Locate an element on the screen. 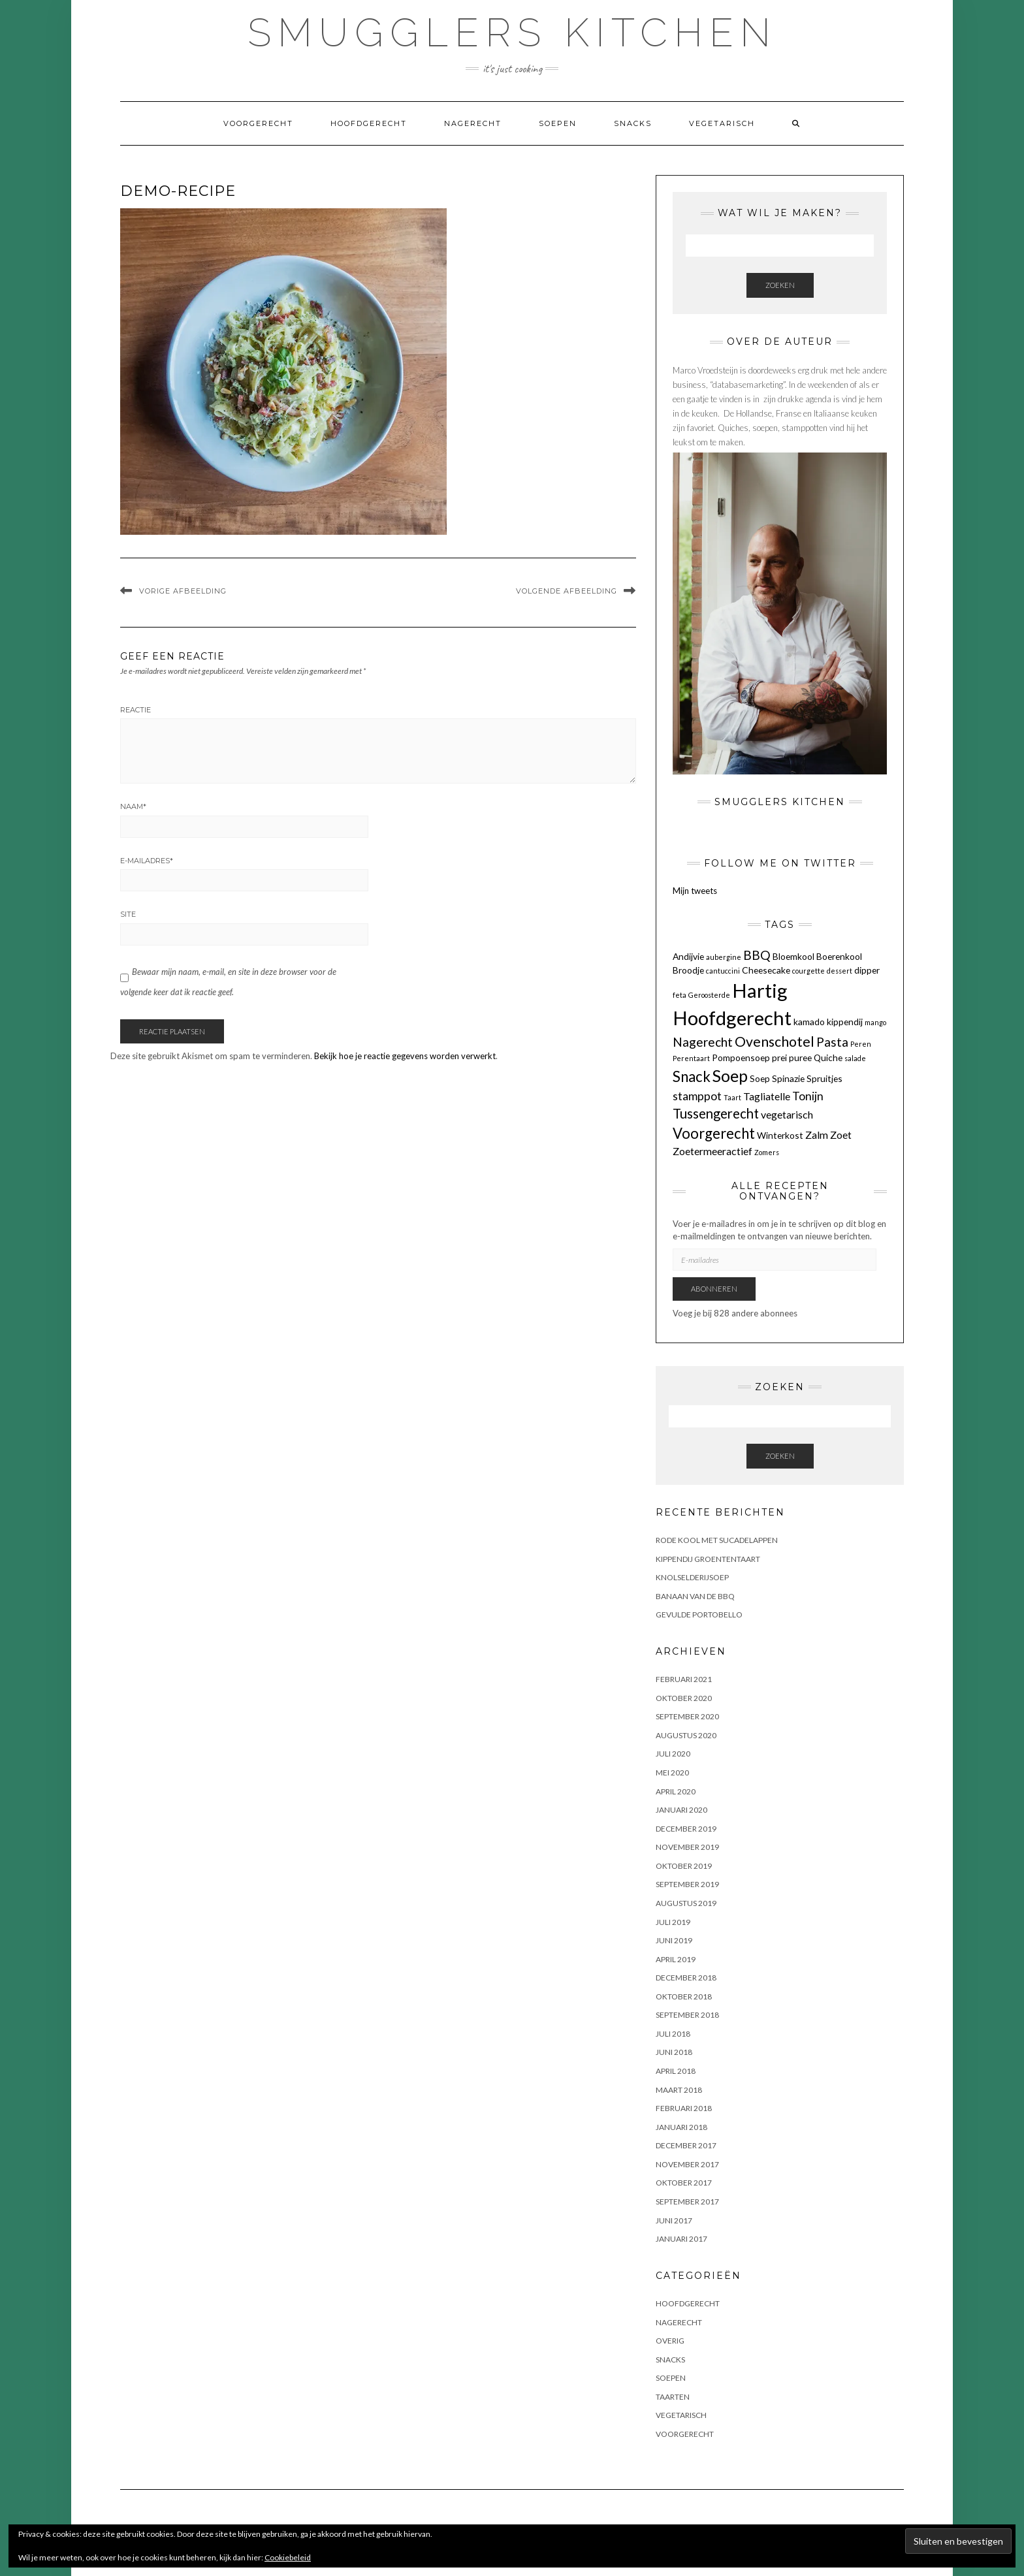 The height and width of the screenshot is (2576, 1024). mei 2020 is located at coordinates (672, 1772).